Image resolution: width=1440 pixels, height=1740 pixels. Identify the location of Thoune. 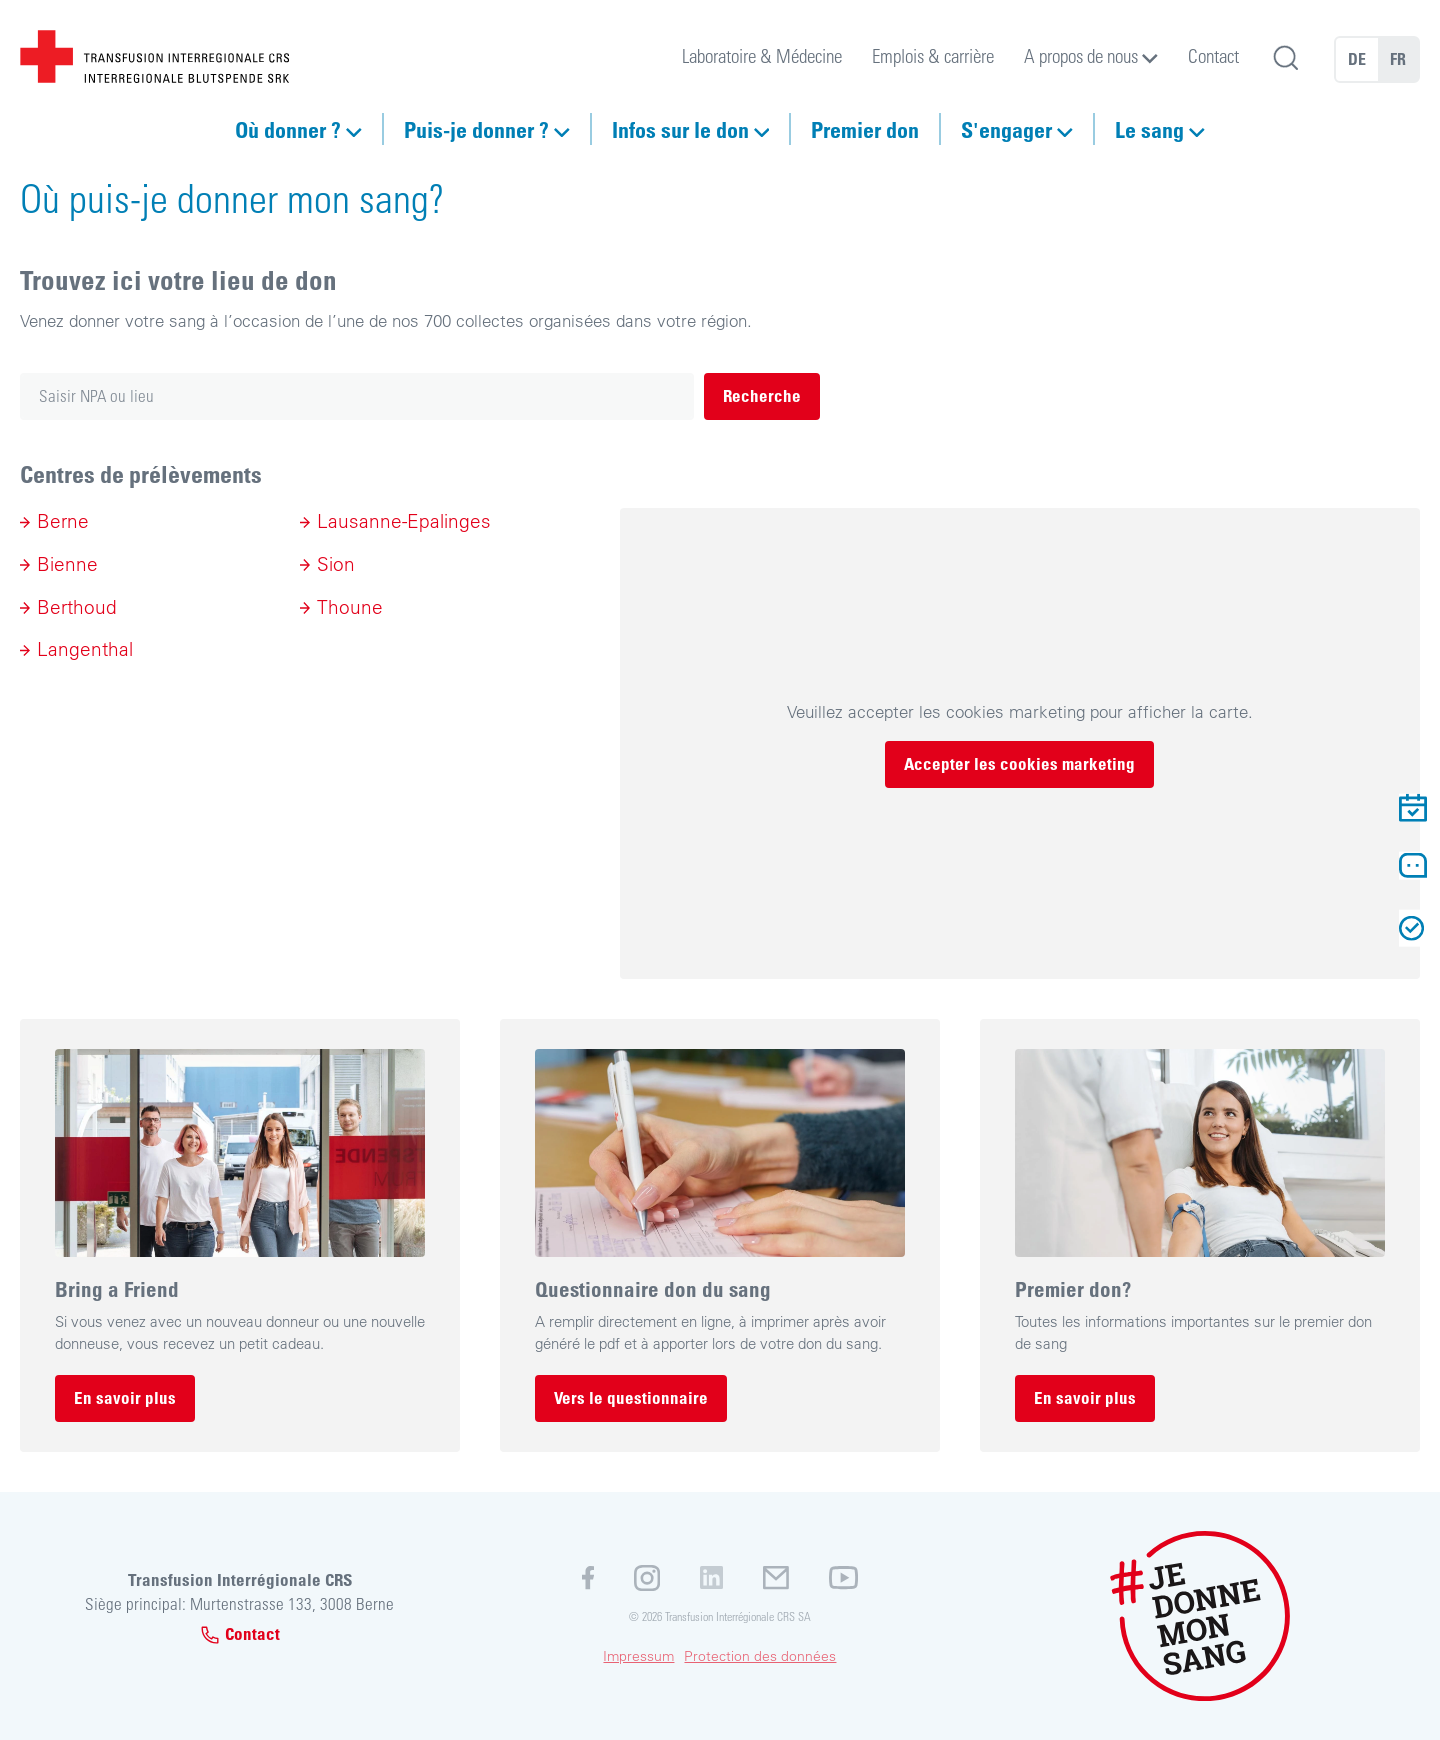
(350, 607).